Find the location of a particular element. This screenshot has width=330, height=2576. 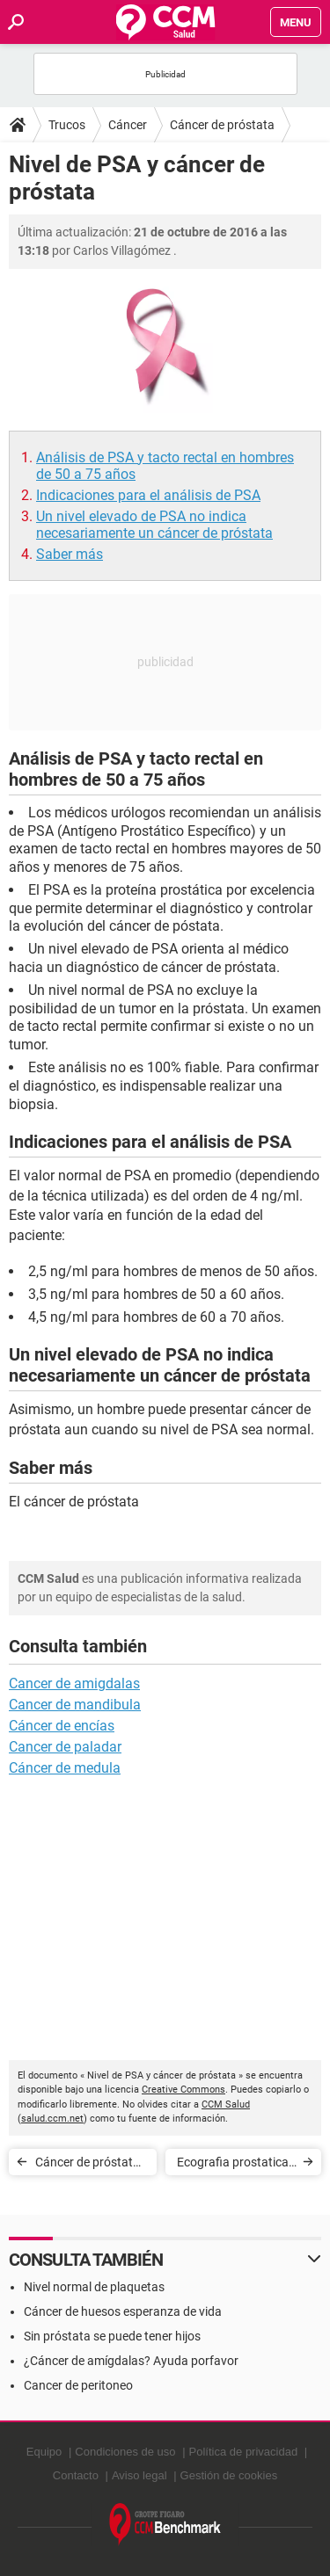

¿Cáncer de amígdalas? Ayuda porfavor is located at coordinates (131, 2361).